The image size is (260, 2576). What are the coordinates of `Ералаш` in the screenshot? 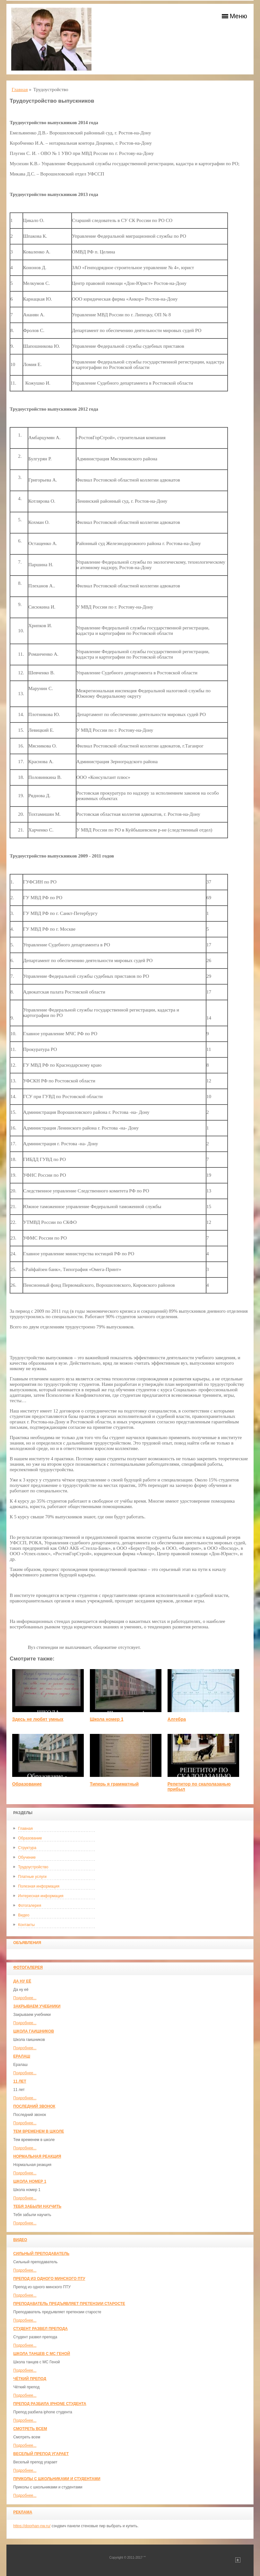 It's located at (21, 2056).